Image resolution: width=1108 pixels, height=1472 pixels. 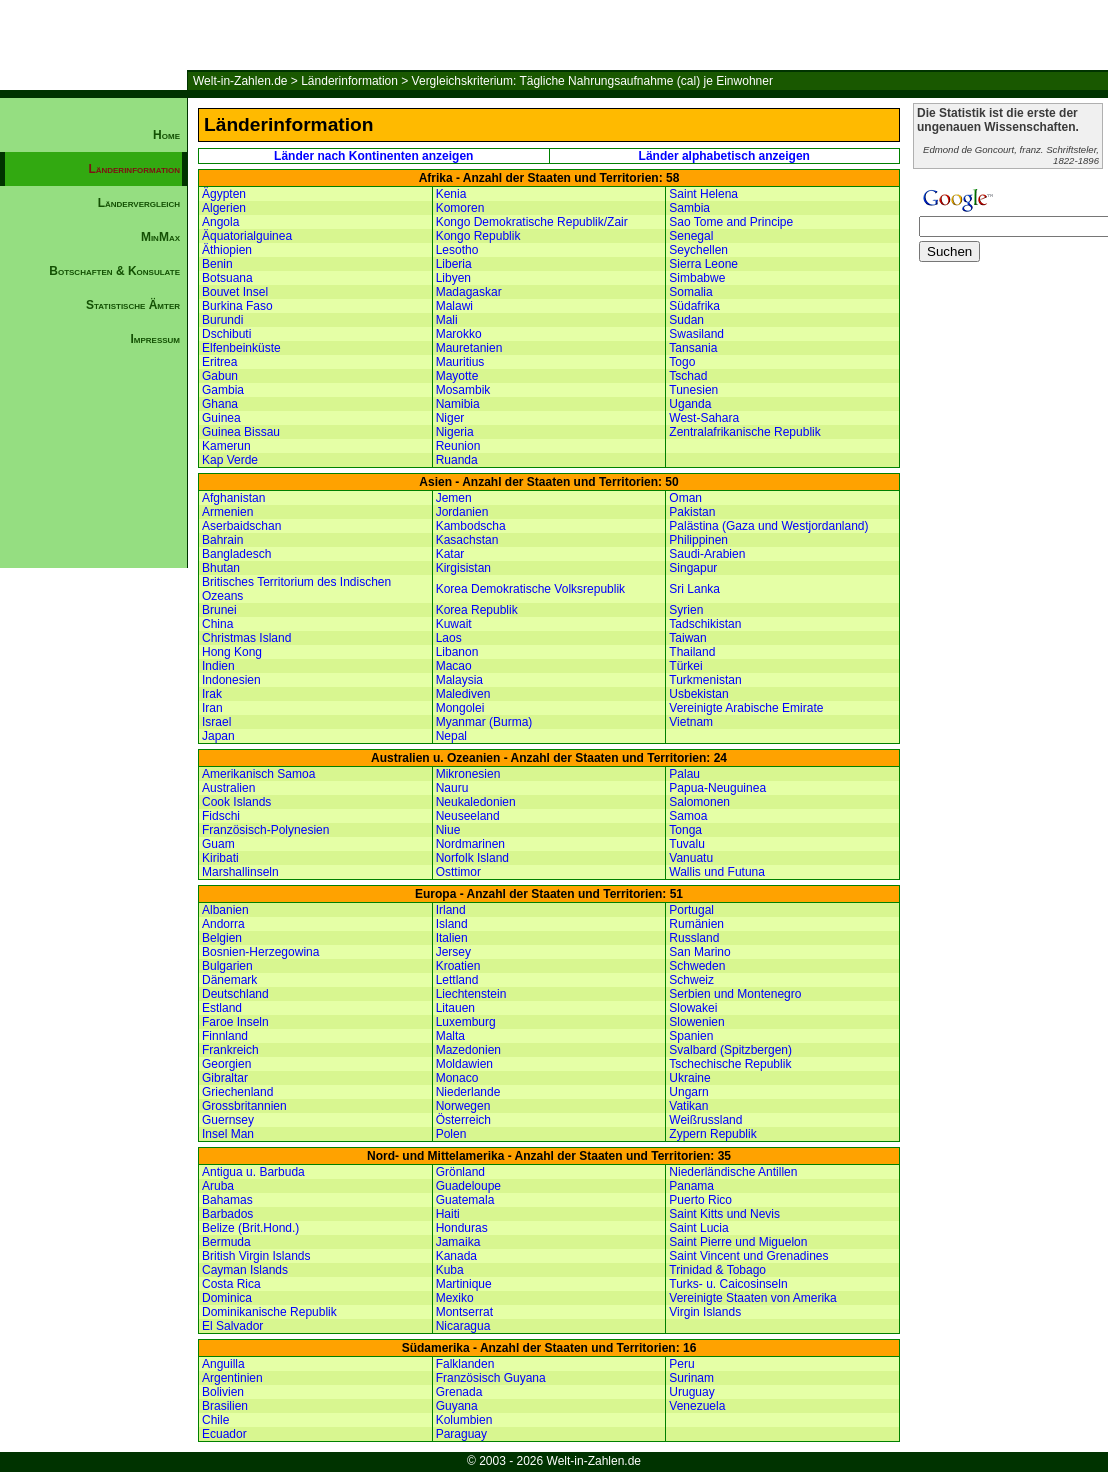 What do you see at coordinates (463, 568) in the screenshot?
I see `Kirgisistan` at bounding box center [463, 568].